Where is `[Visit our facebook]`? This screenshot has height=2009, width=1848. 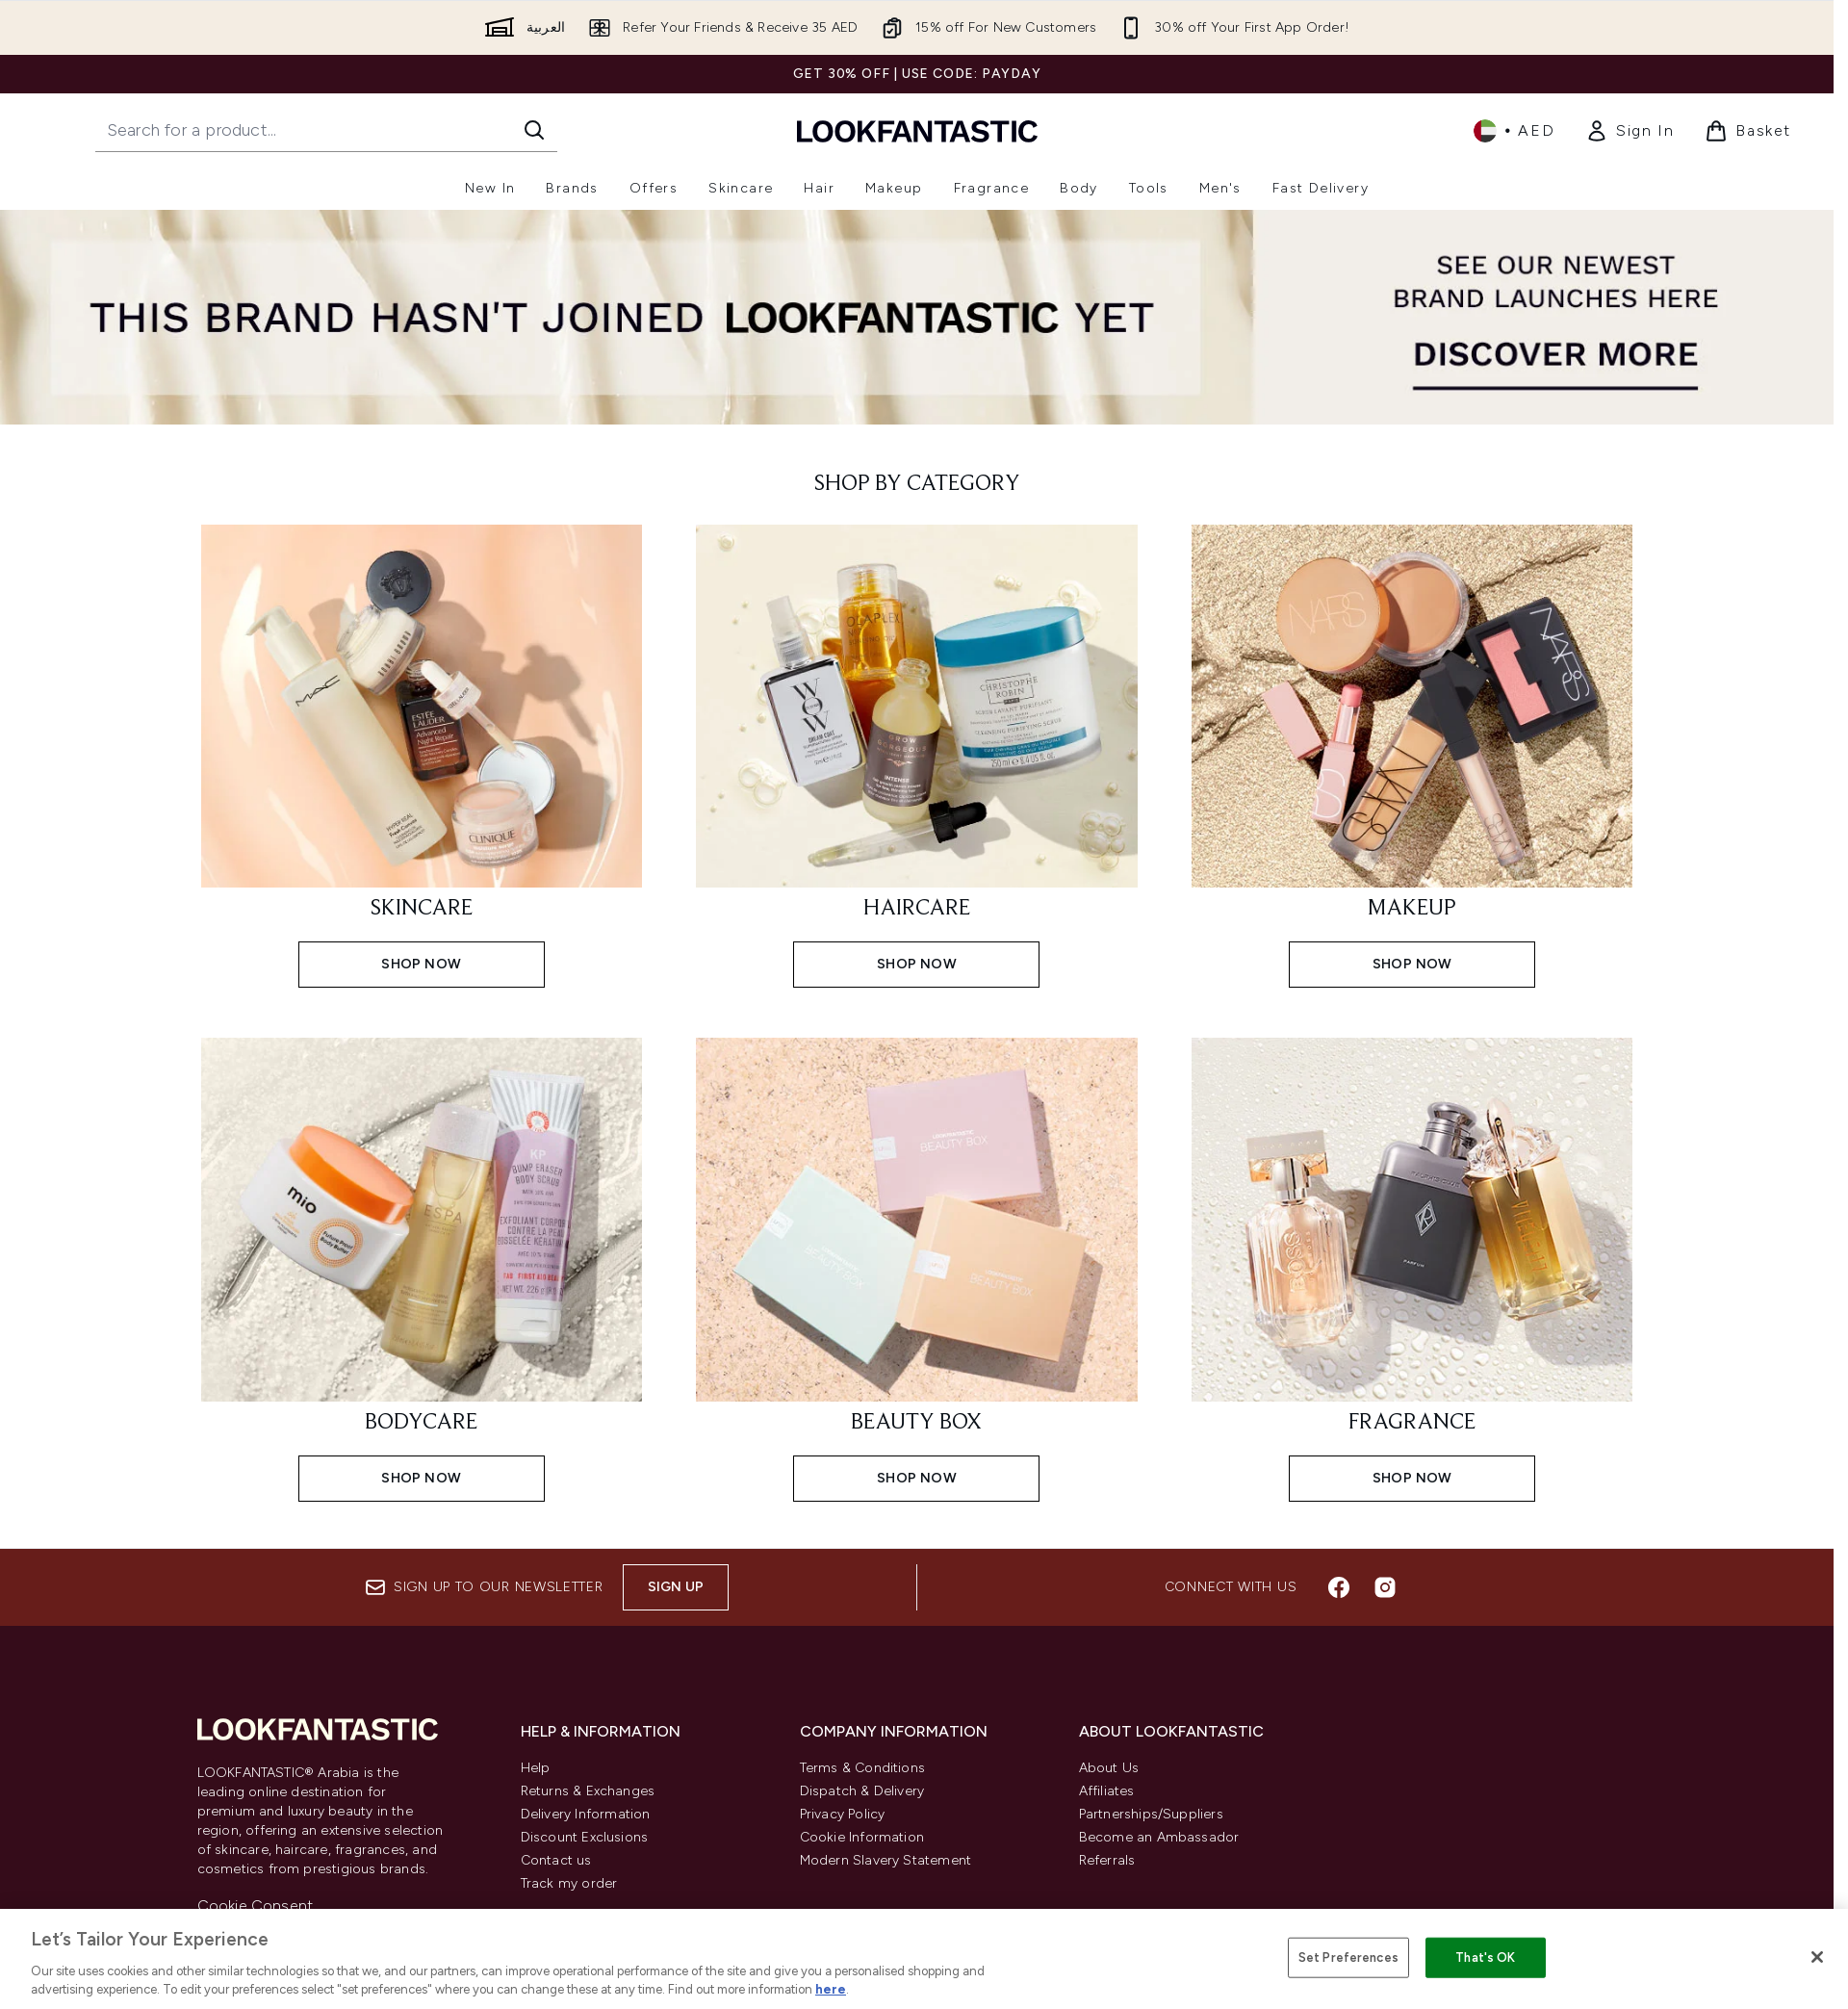
[Visit our facebook] is located at coordinates (1339, 1587).